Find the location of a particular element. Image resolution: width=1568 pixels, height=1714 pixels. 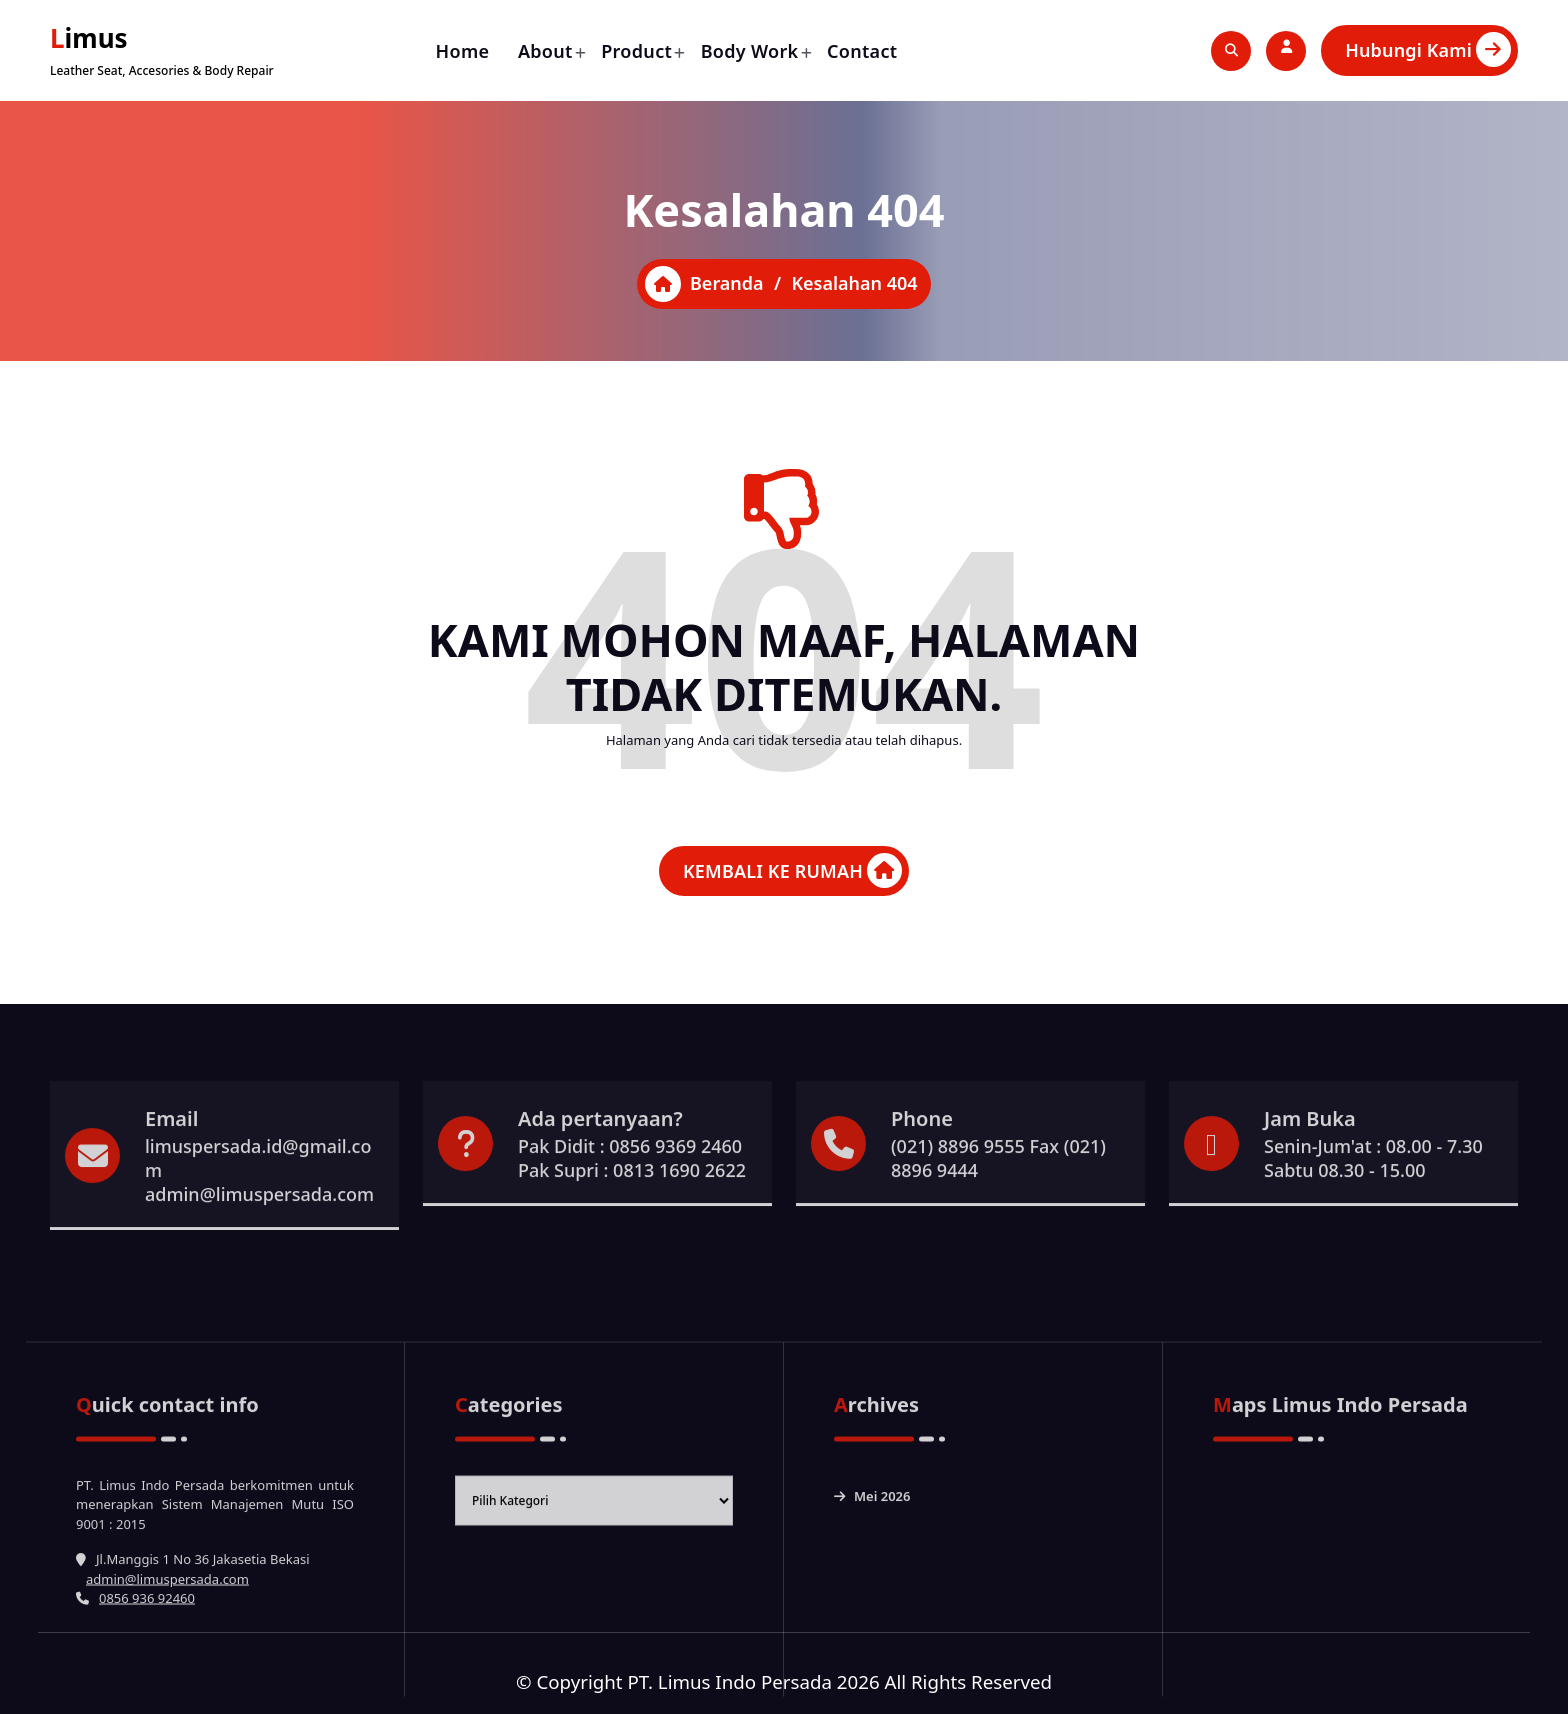

Body Work is located at coordinates (750, 51).